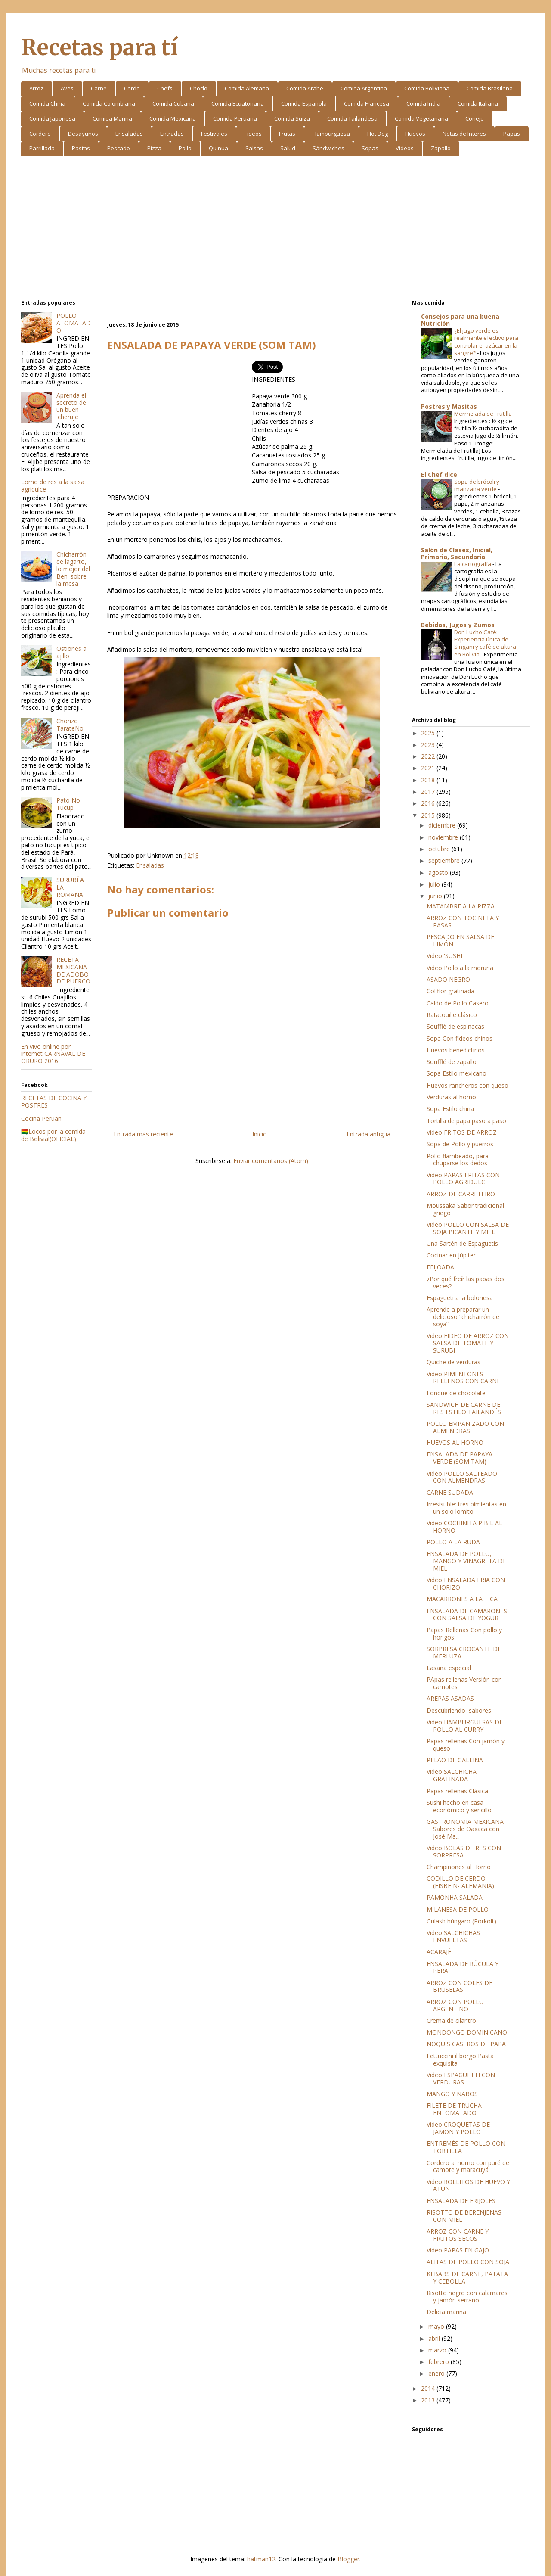  I want to click on Video BOLAS DE RES CON SORPRESA, so click(464, 1851).